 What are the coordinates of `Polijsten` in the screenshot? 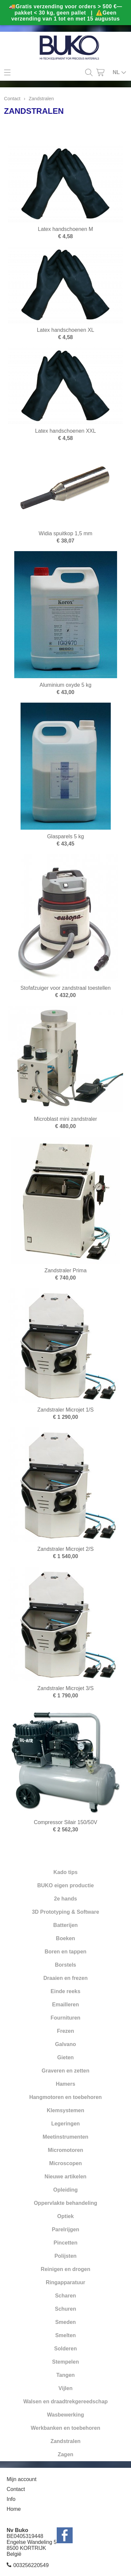 It's located at (65, 2256).